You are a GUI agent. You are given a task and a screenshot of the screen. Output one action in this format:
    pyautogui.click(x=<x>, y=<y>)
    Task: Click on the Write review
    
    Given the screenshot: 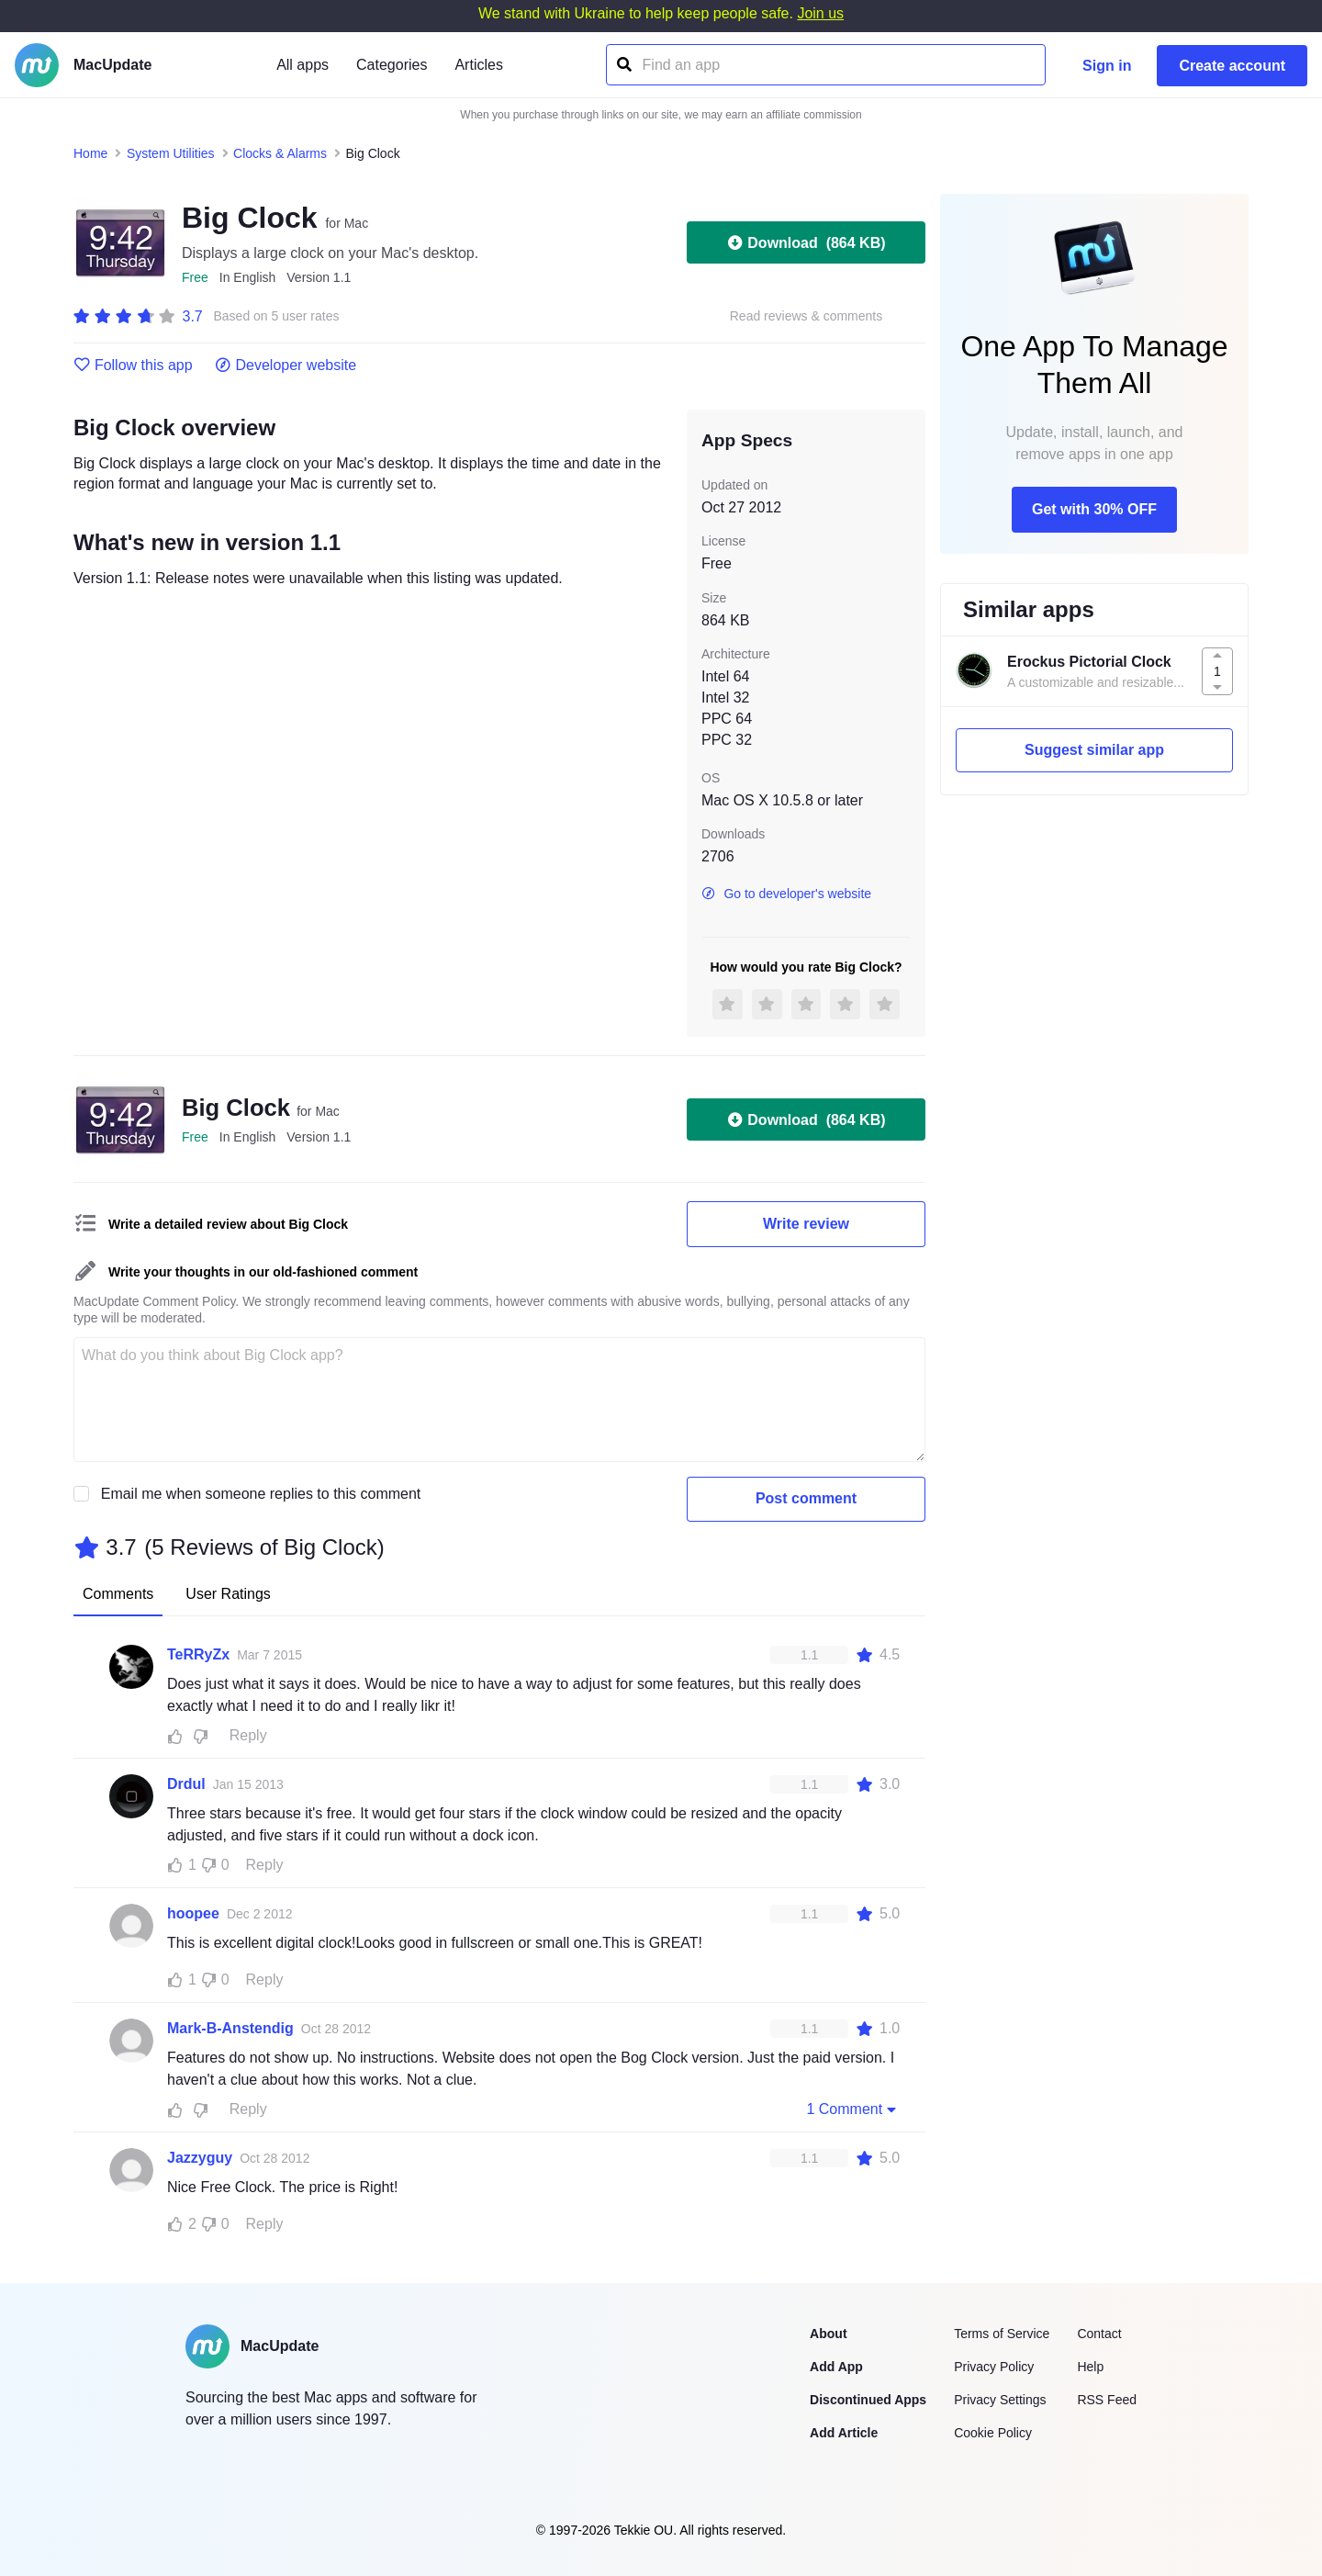 What is the action you would take?
    pyautogui.click(x=806, y=1223)
    